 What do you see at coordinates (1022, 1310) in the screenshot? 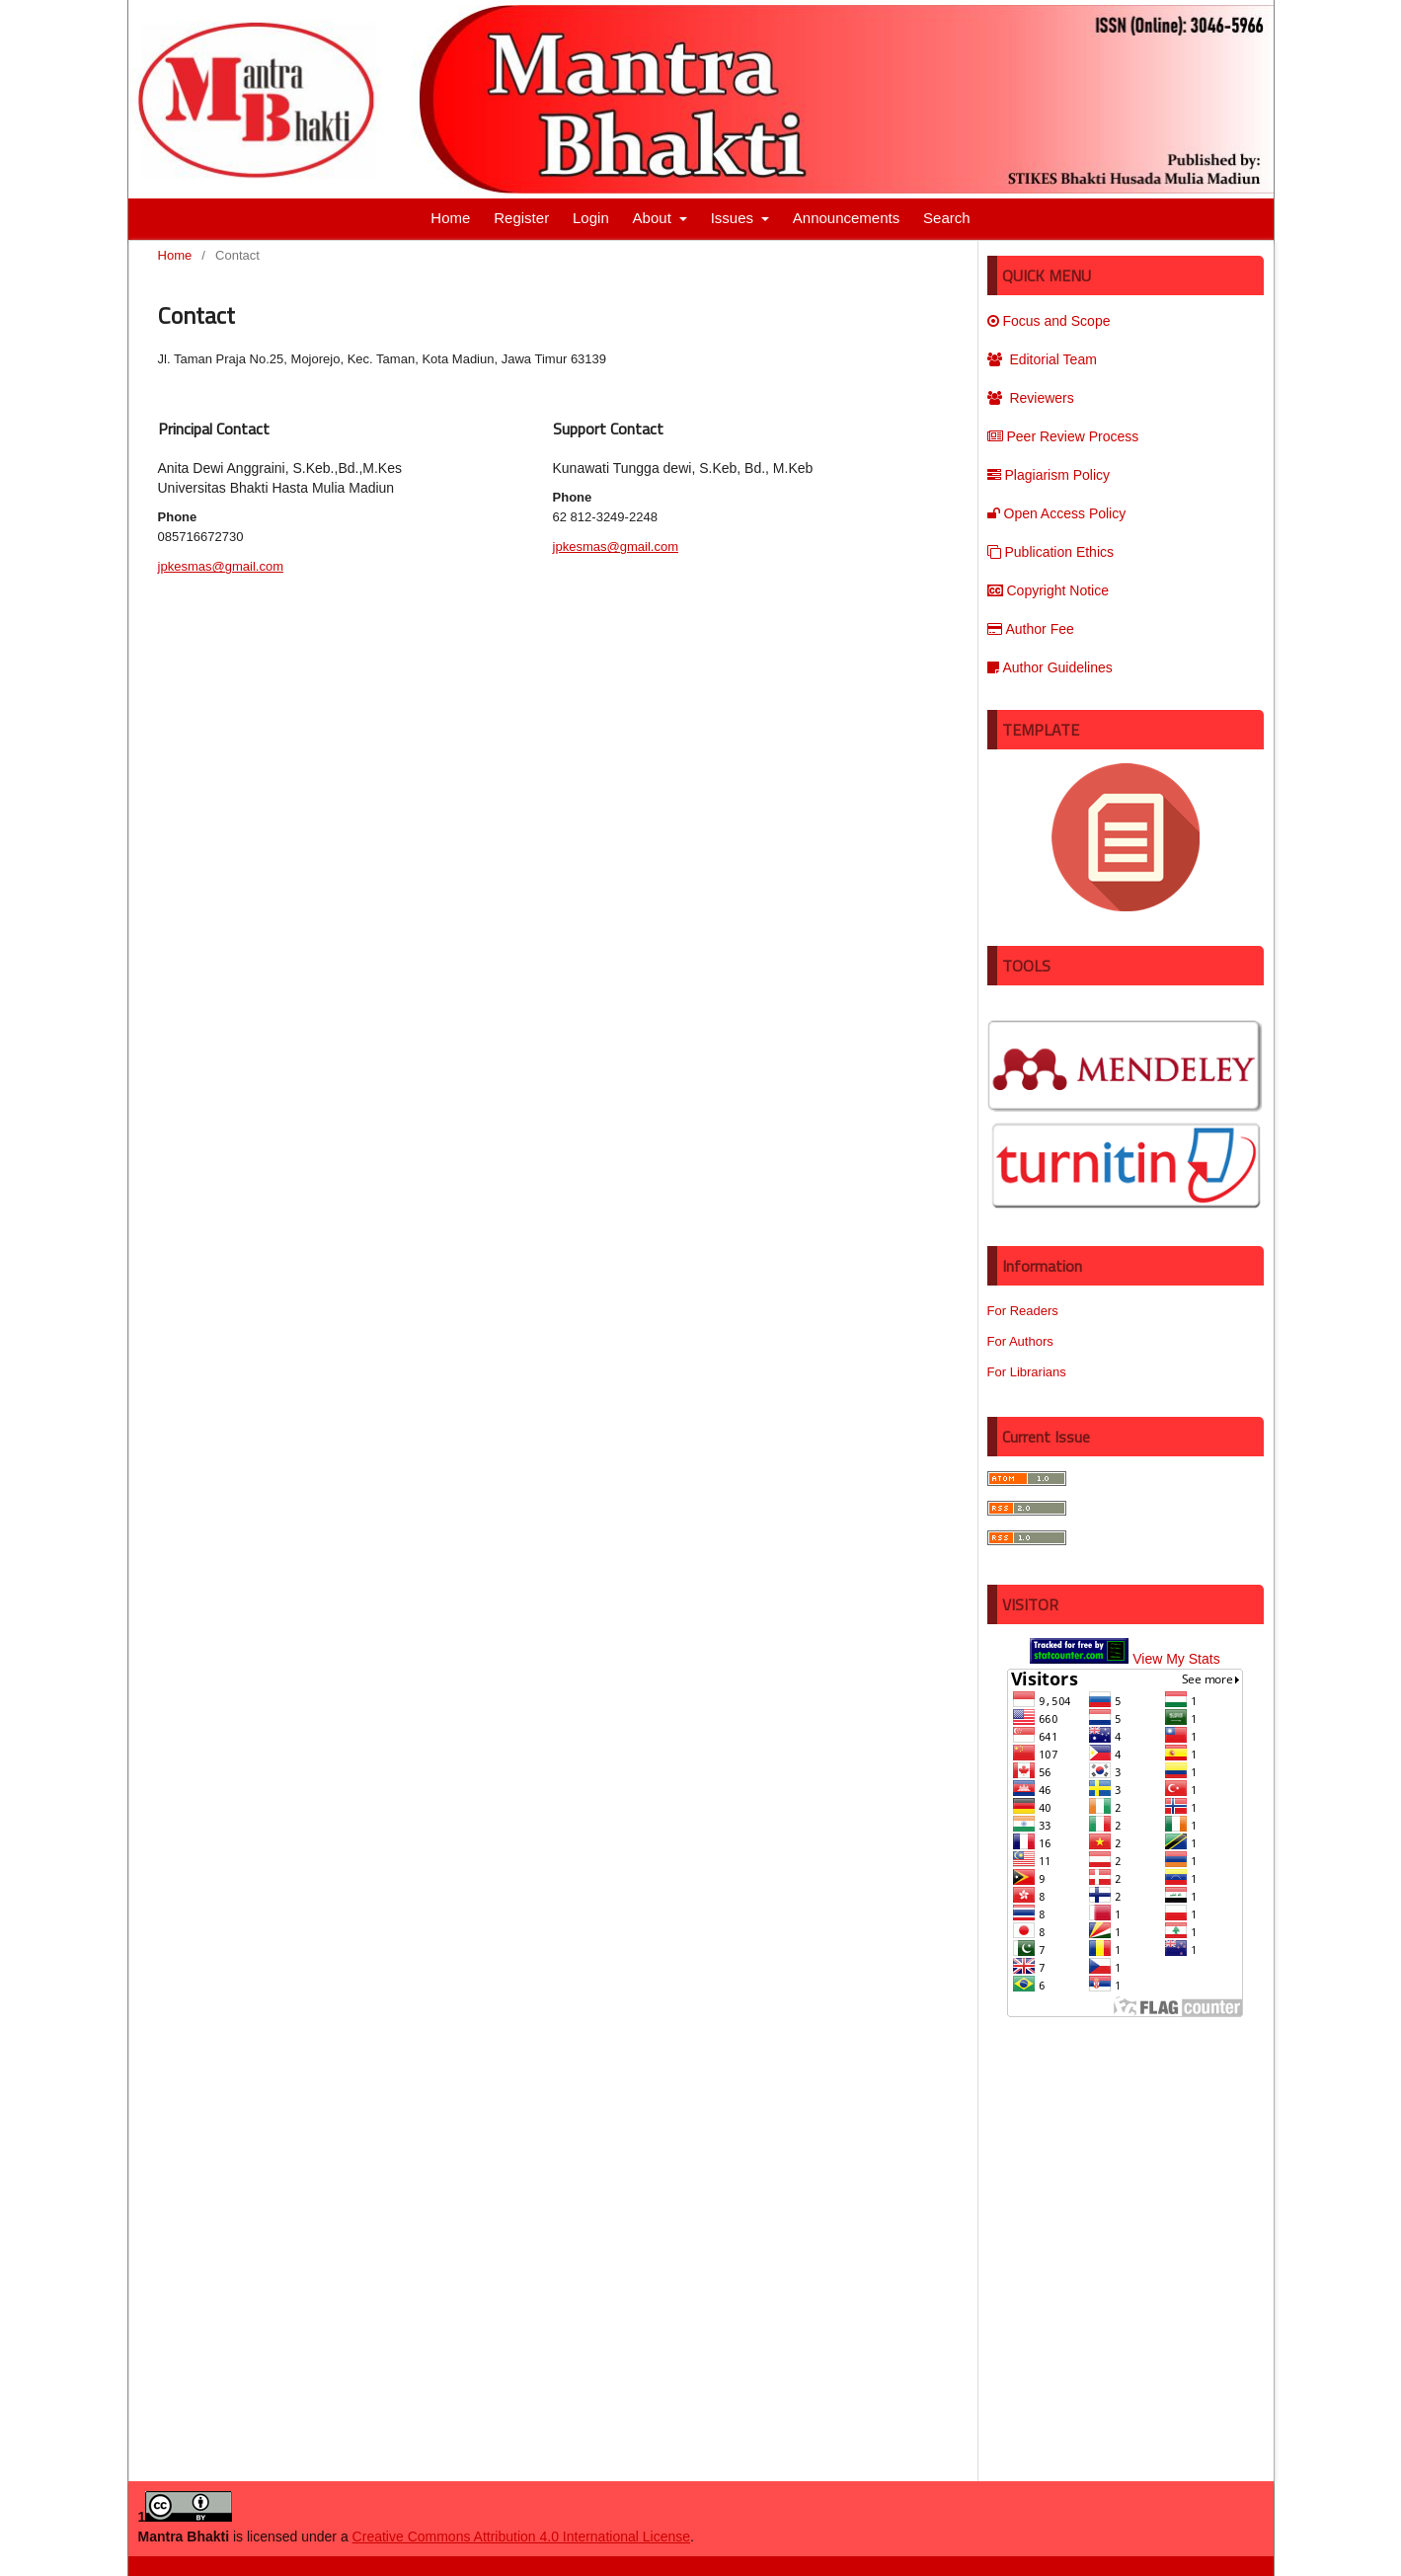
I see `For Readers` at bounding box center [1022, 1310].